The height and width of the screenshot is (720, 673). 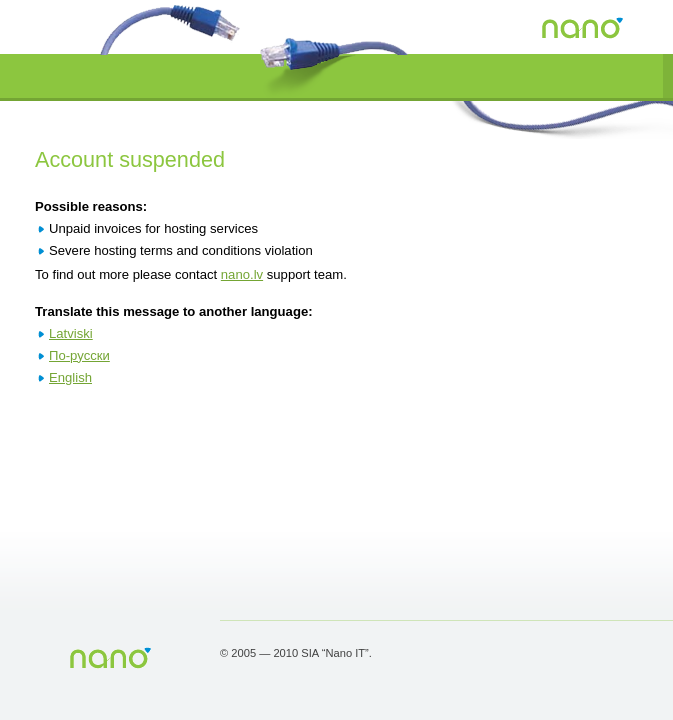 What do you see at coordinates (71, 333) in the screenshot?
I see `Latviski` at bounding box center [71, 333].